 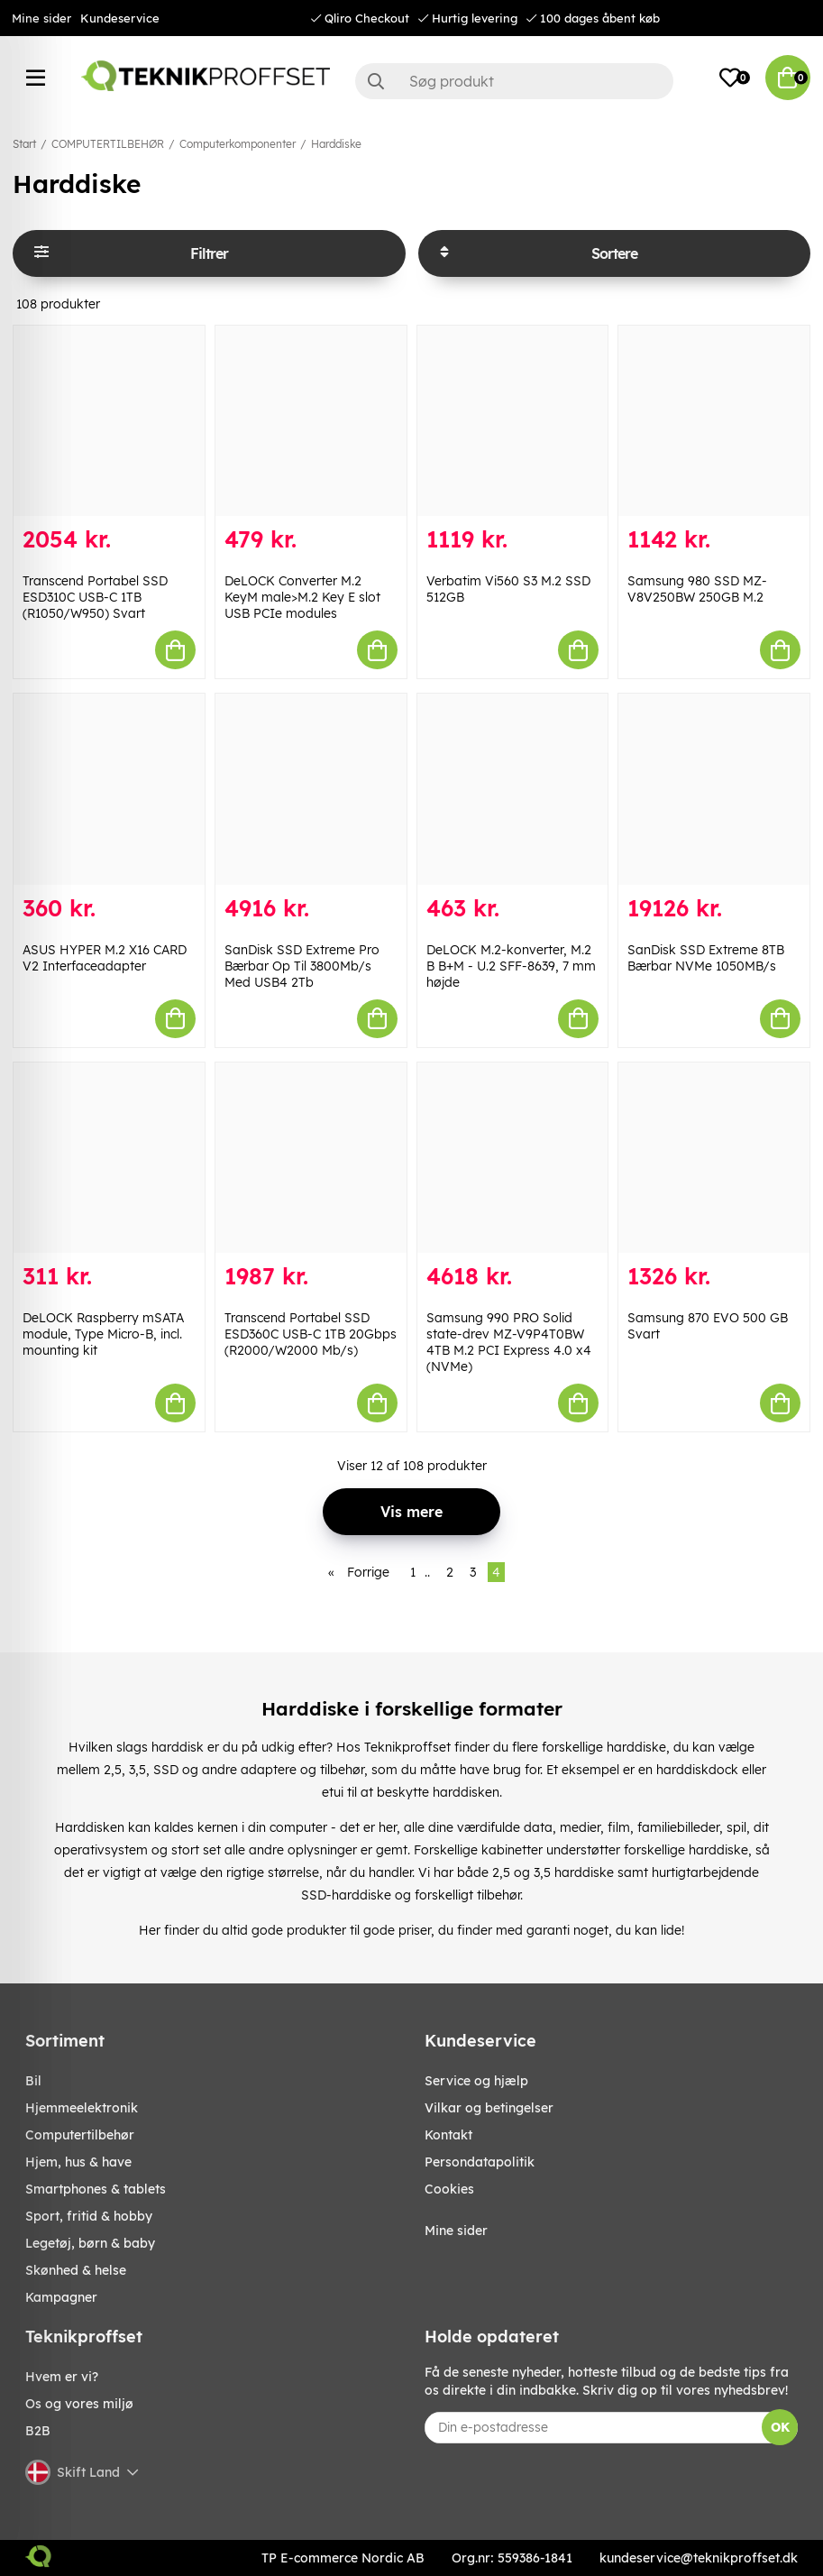 What do you see at coordinates (81, 2108) in the screenshot?
I see `HJEMMEELEKTRONIK` at bounding box center [81, 2108].